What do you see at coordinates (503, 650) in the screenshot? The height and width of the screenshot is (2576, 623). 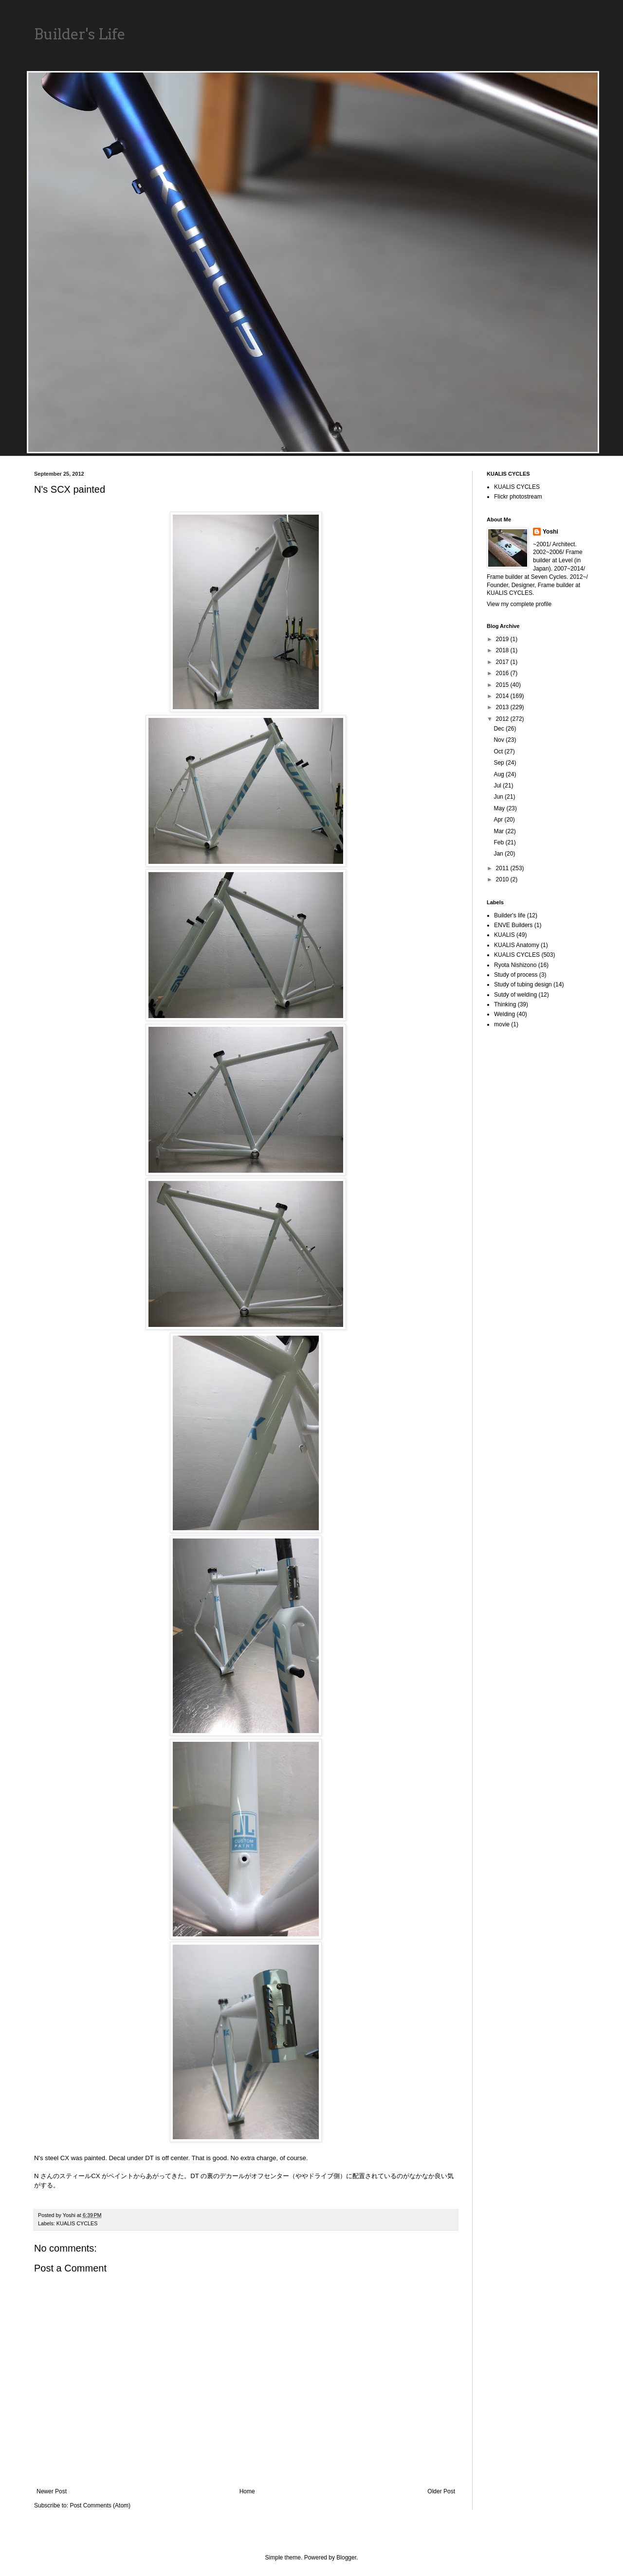 I see `2018` at bounding box center [503, 650].